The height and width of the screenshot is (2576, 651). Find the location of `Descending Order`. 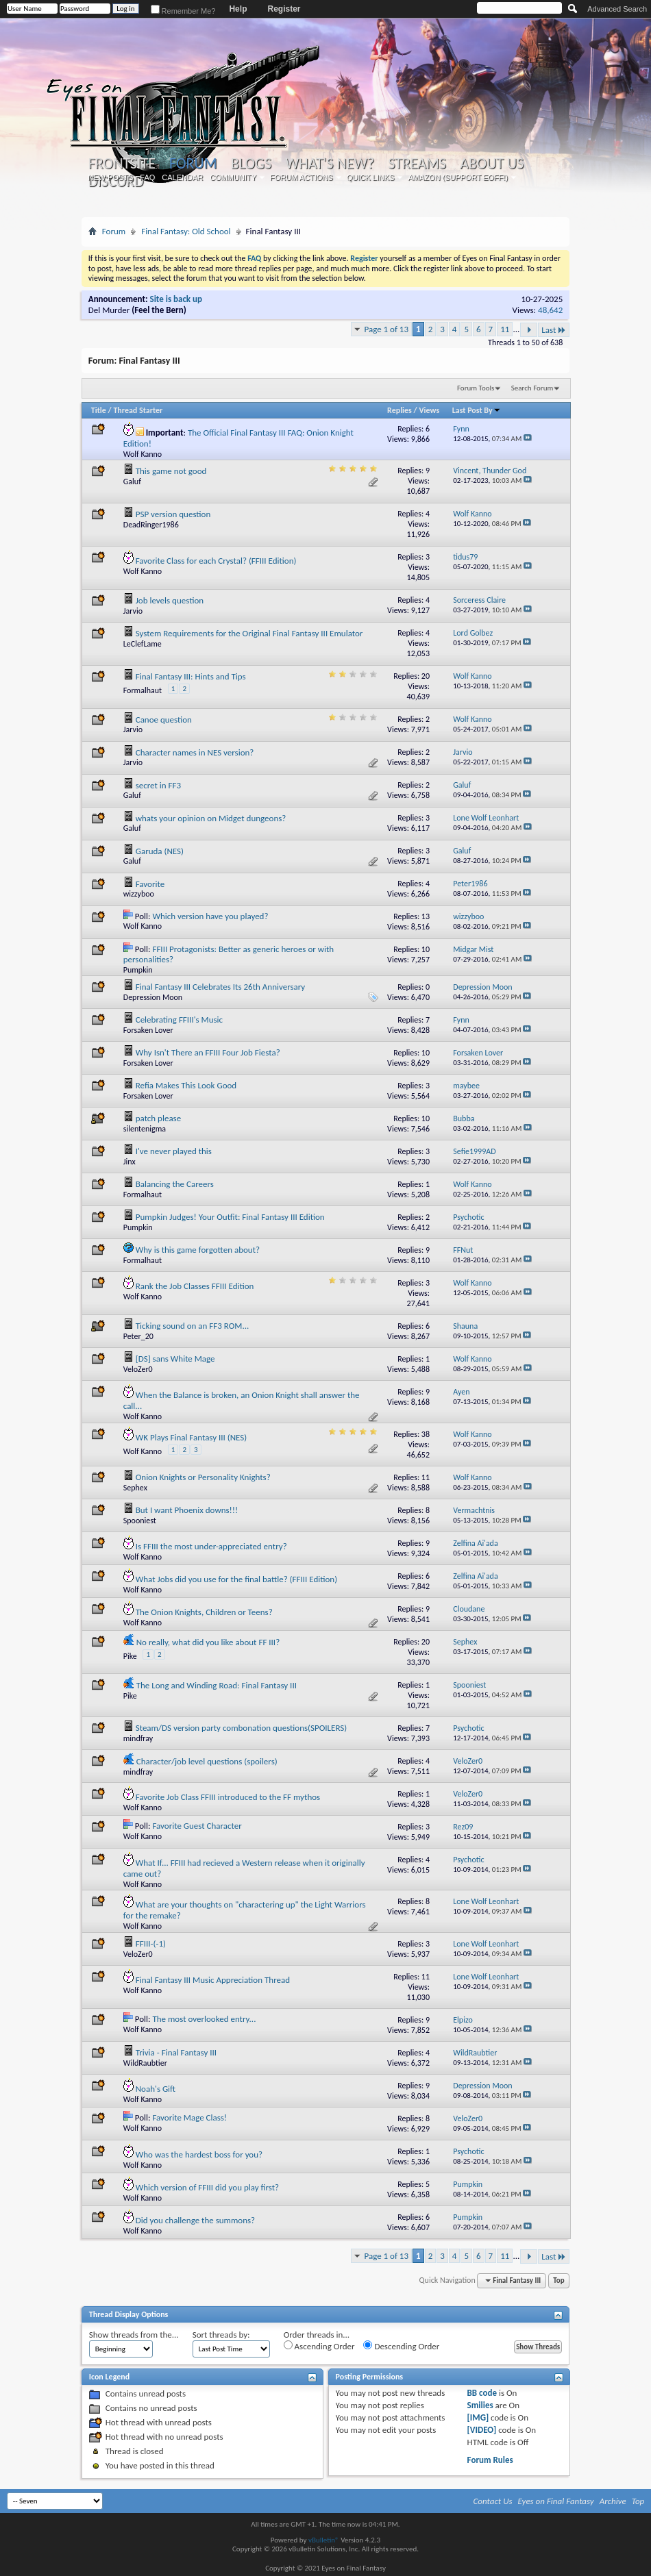

Descending Order is located at coordinates (401, 2345).